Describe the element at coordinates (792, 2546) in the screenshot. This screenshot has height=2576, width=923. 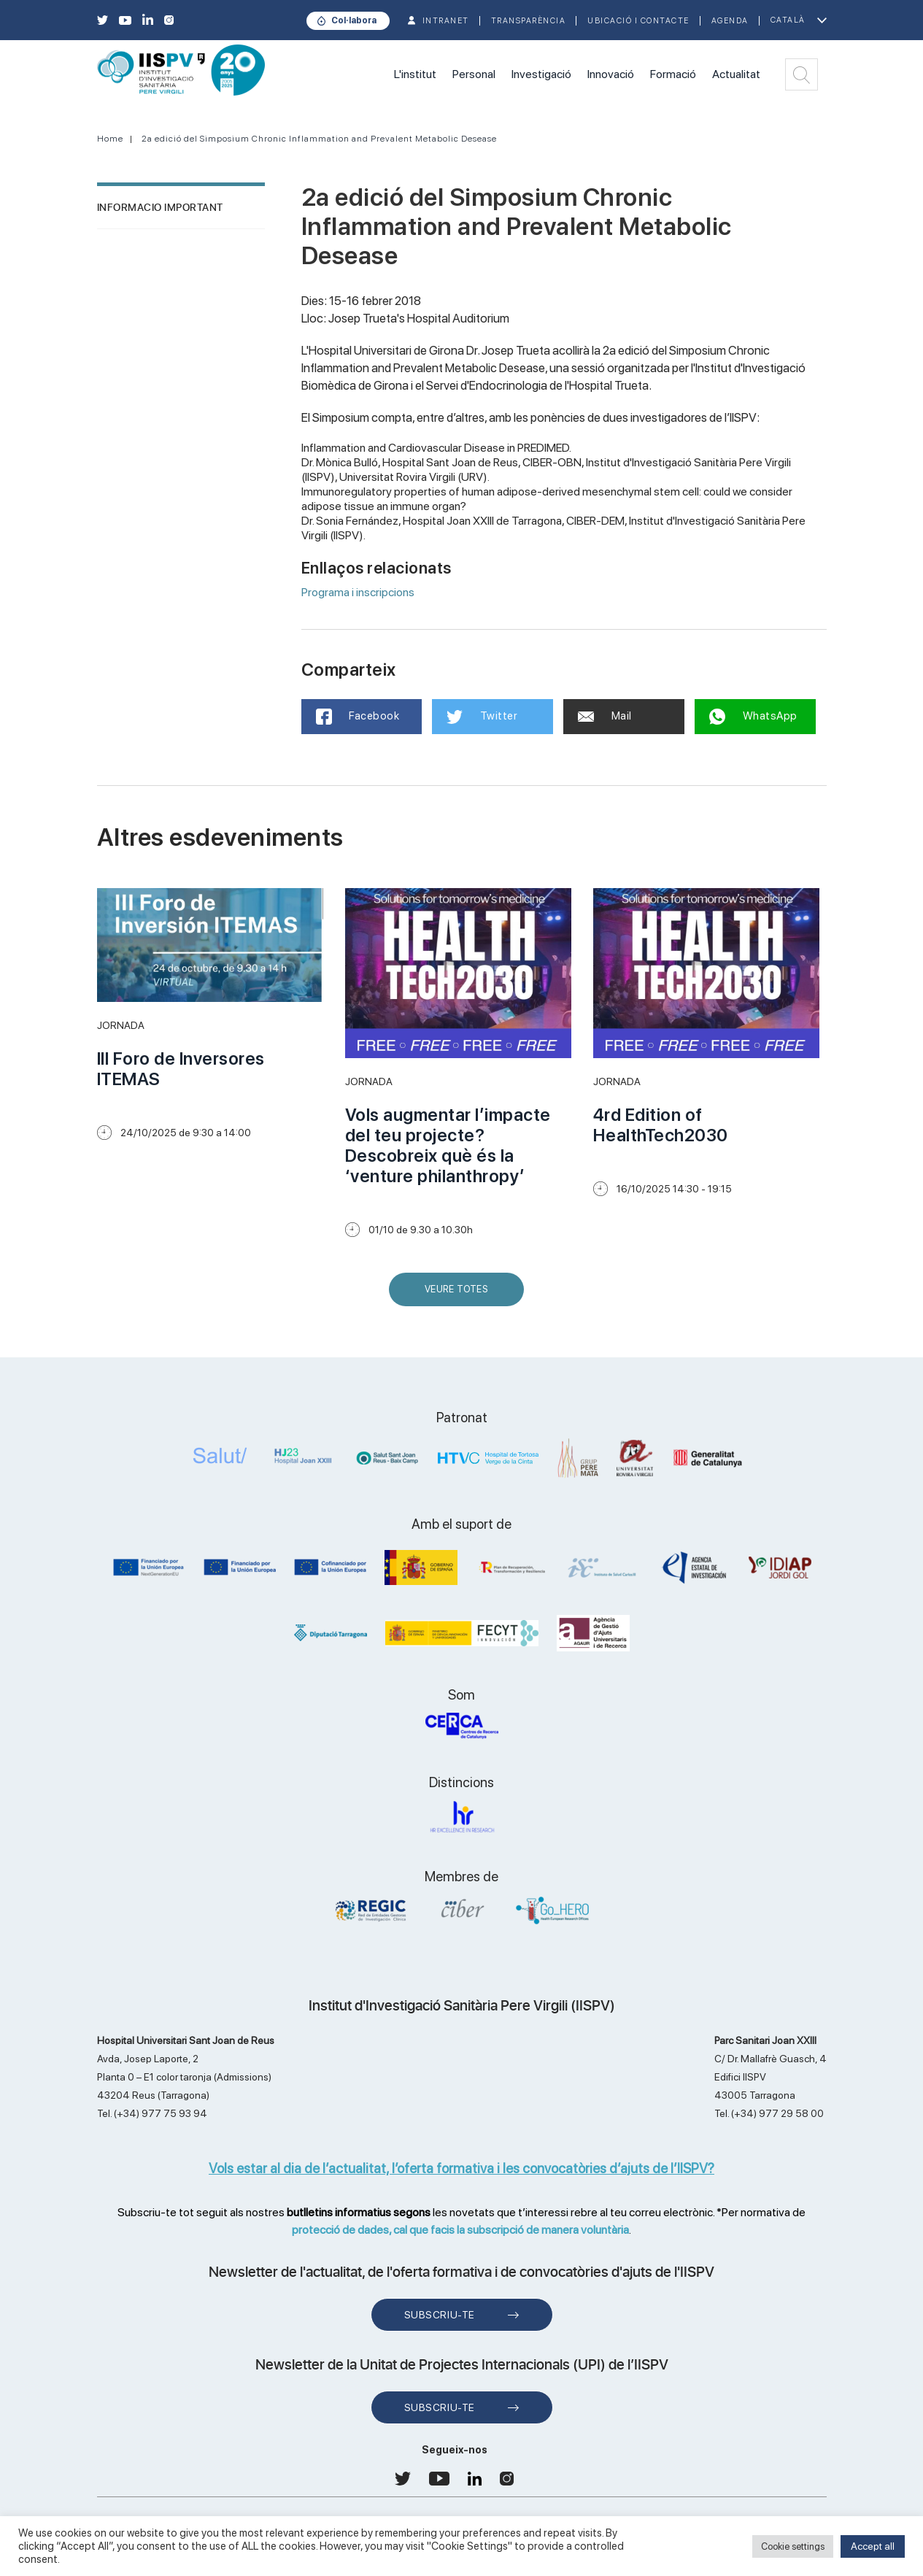
I see `Cookie settings [button]` at that location.